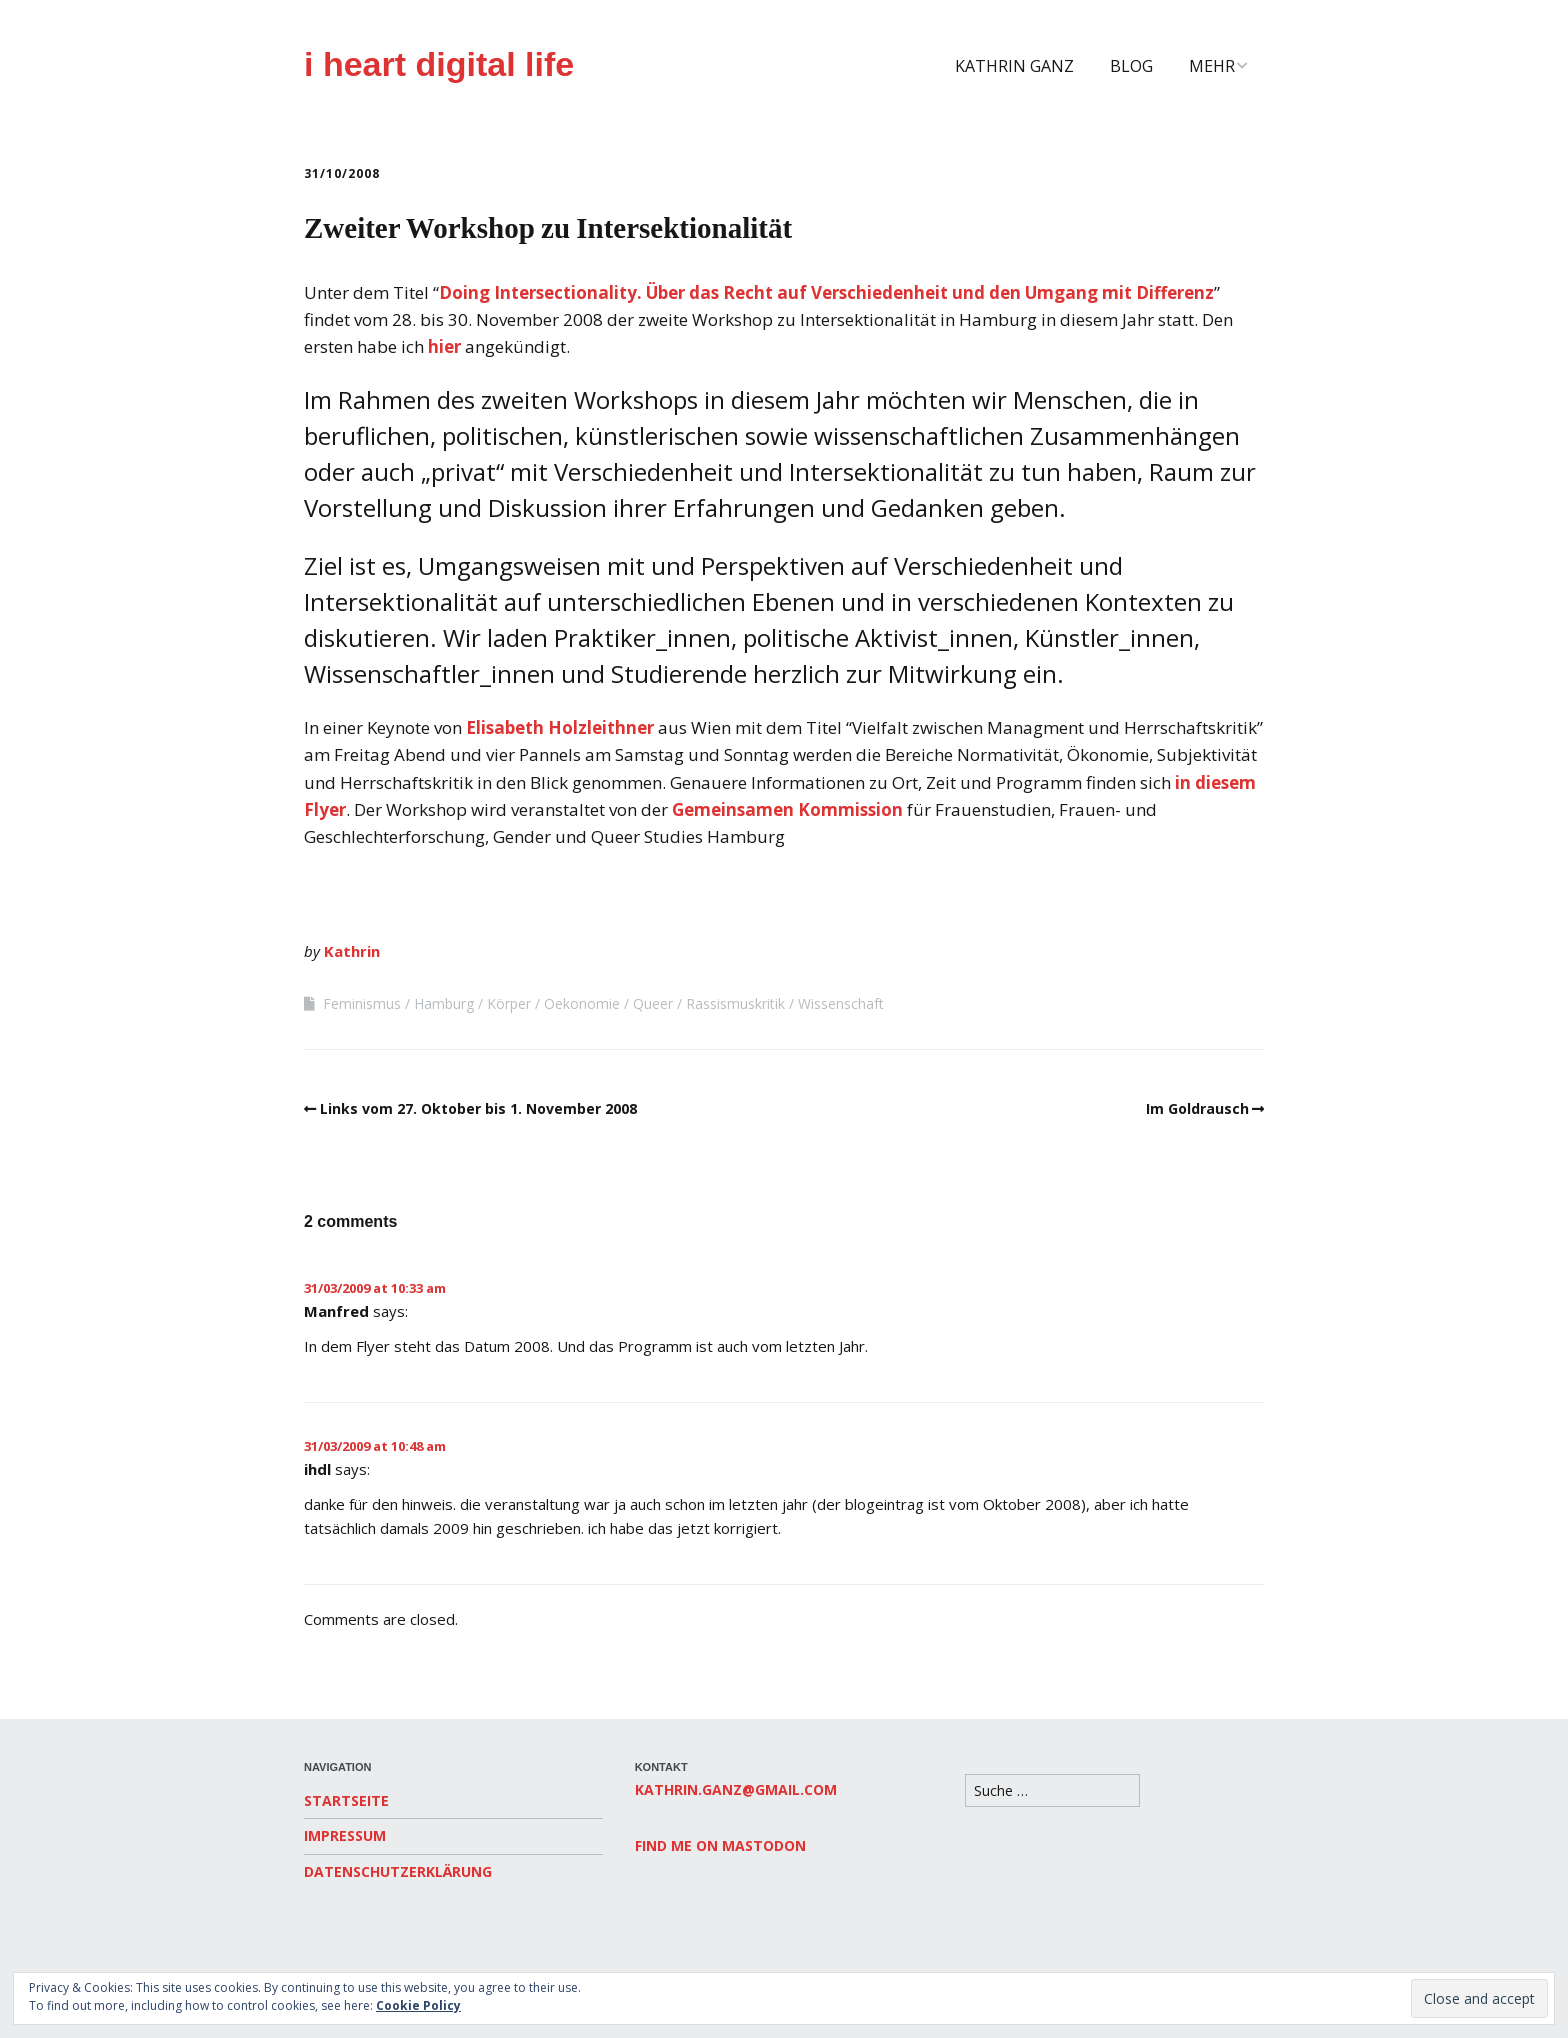  What do you see at coordinates (1014, 66) in the screenshot?
I see `Kathrin Ganz` at bounding box center [1014, 66].